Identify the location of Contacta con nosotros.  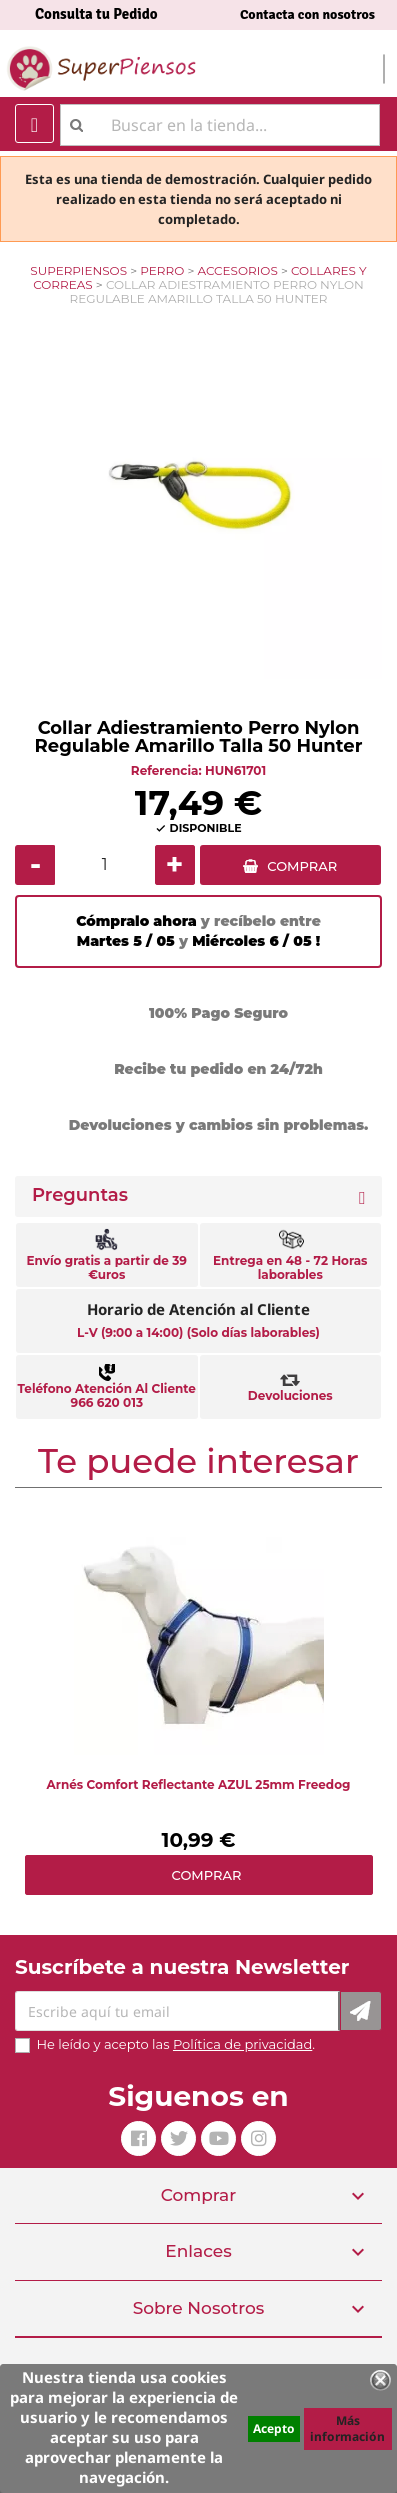
(307, 14).